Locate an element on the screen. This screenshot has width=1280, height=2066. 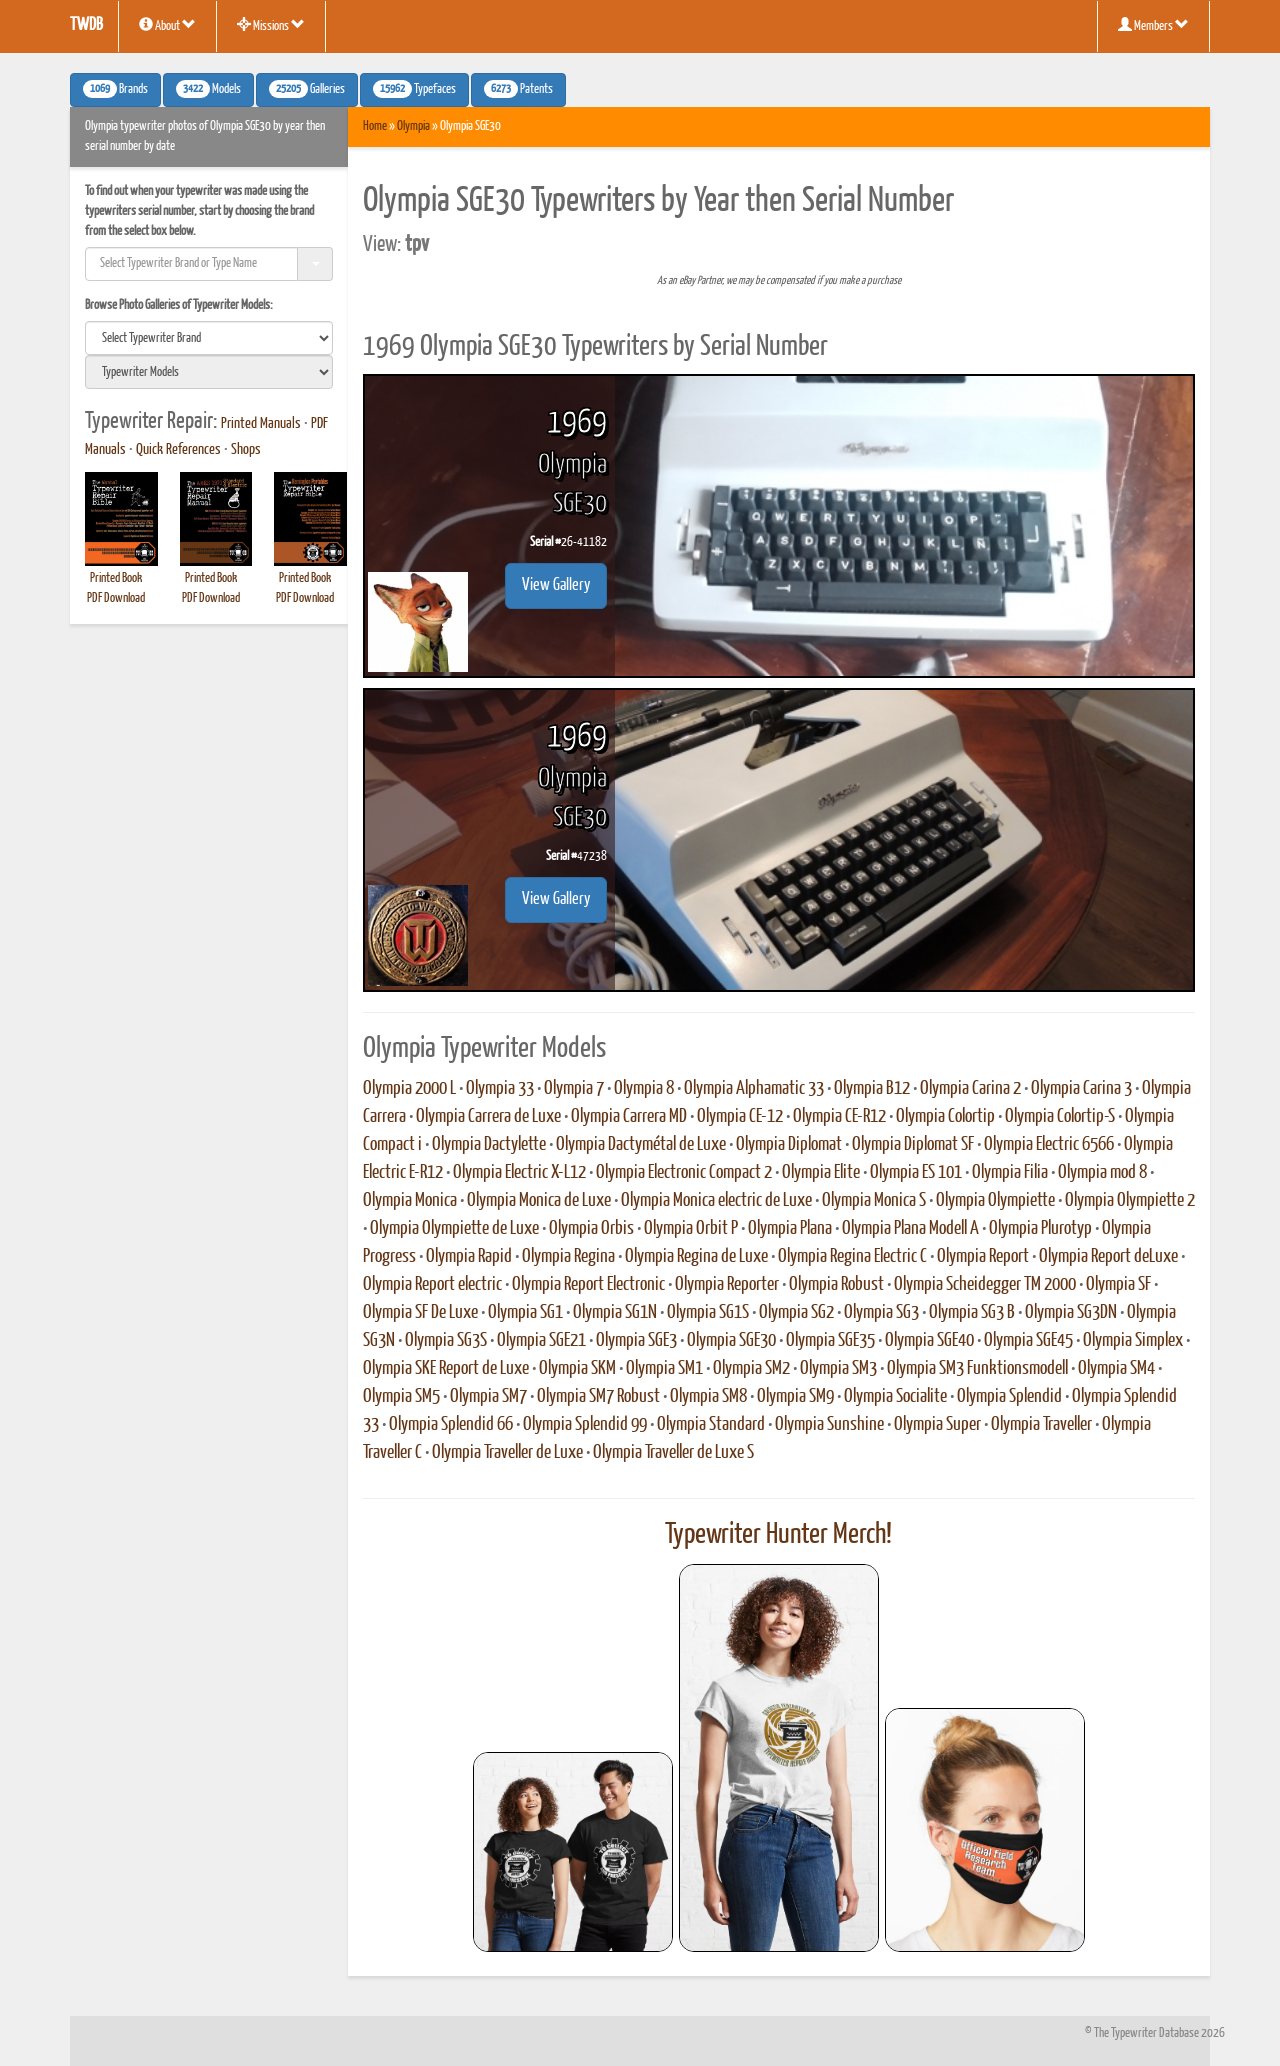
Olympia SM3 is located at coordinates (838, 1369).